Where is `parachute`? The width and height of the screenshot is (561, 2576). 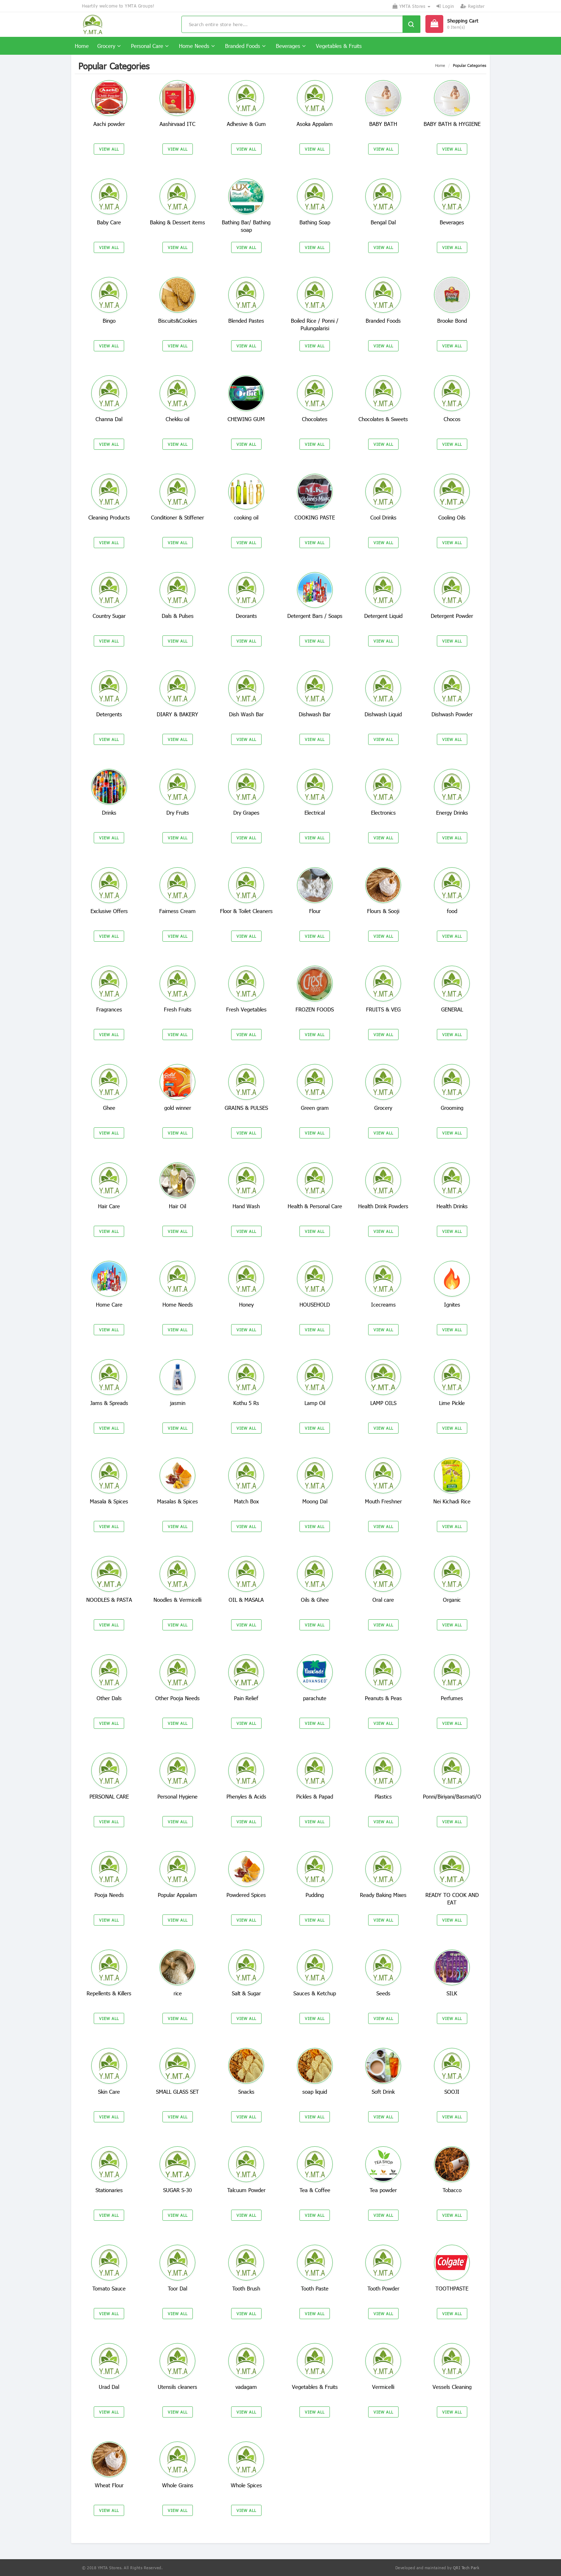 parachute is located at coordinates (314, 1698).